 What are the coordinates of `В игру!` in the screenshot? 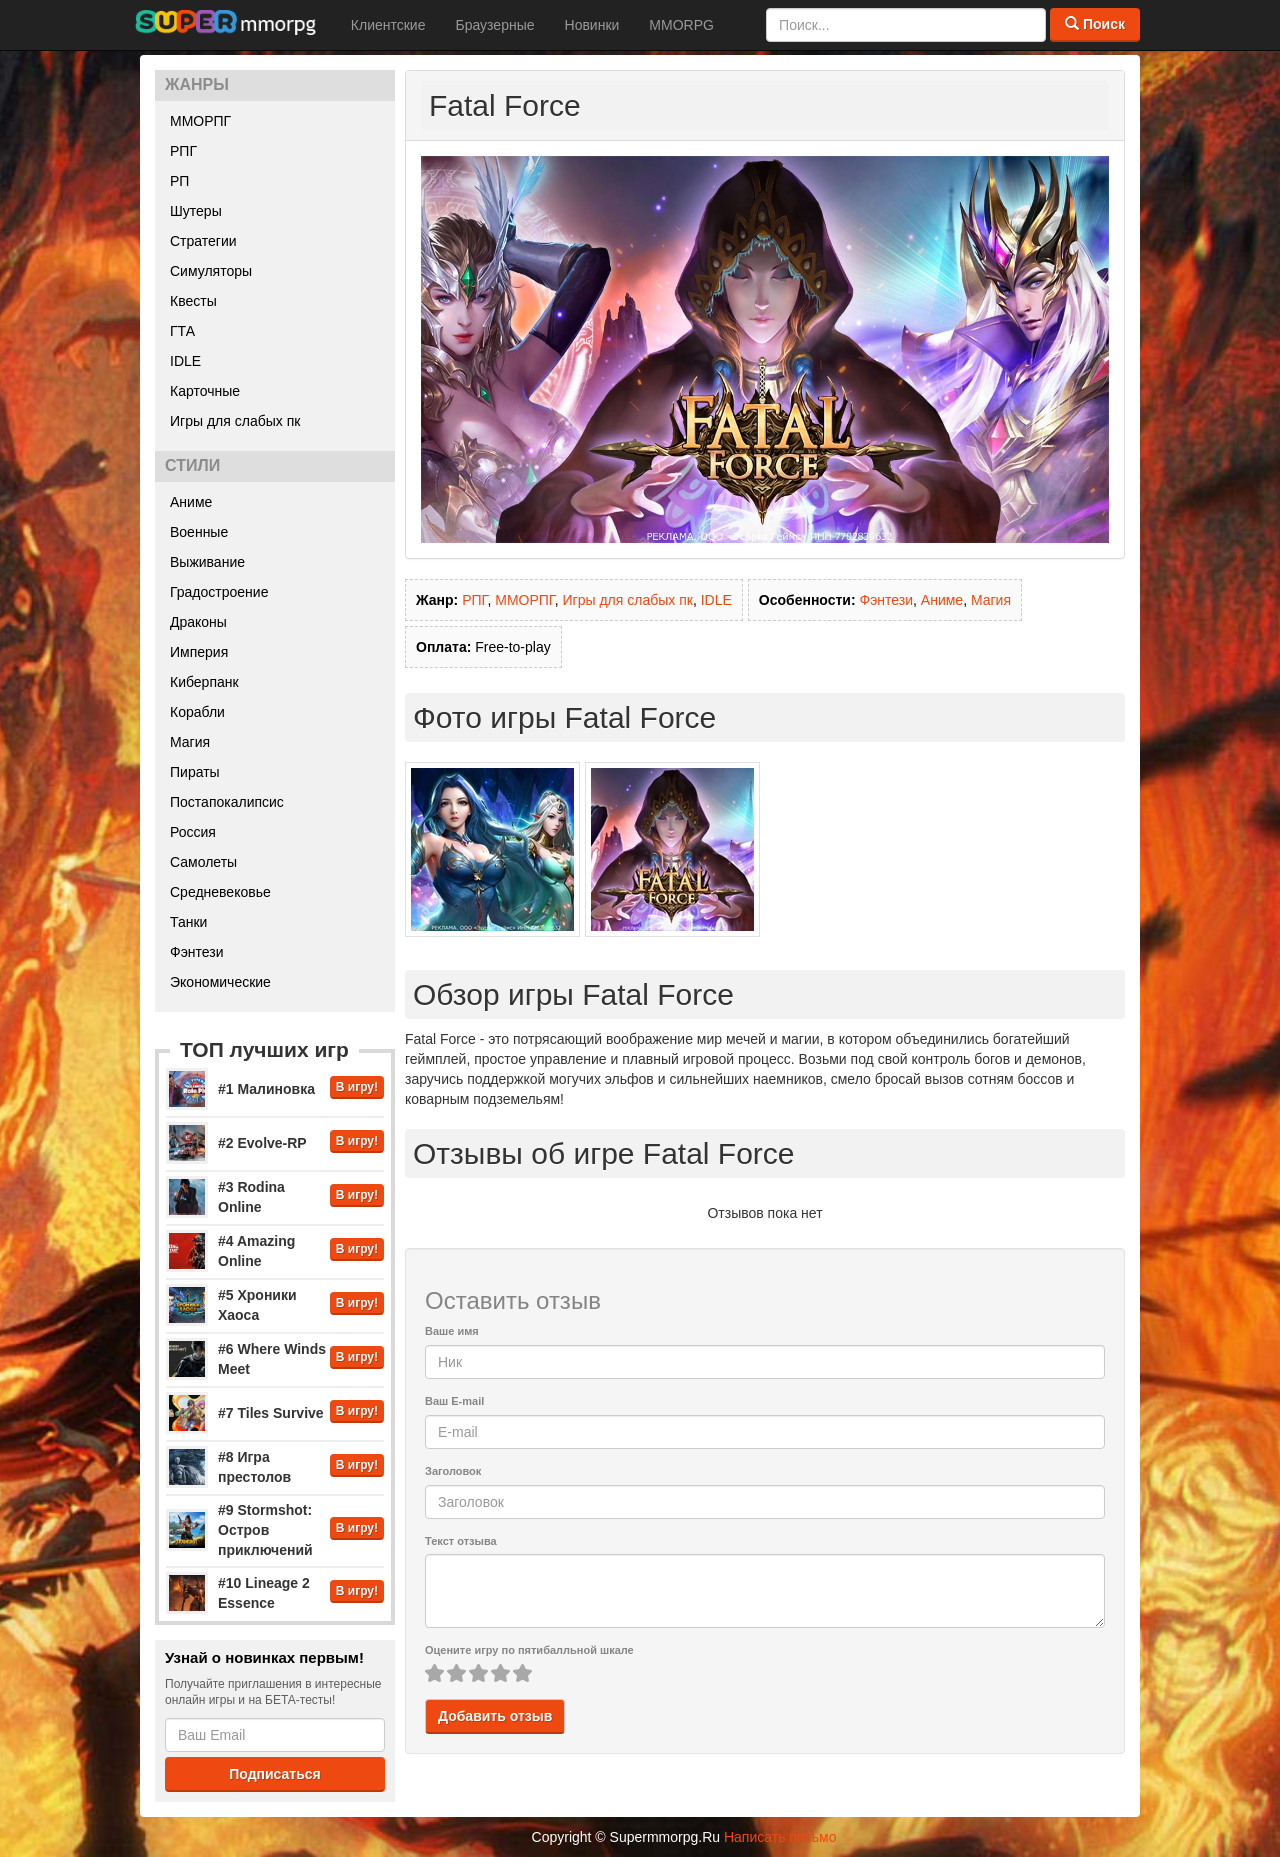 It's located at (357, 1087).